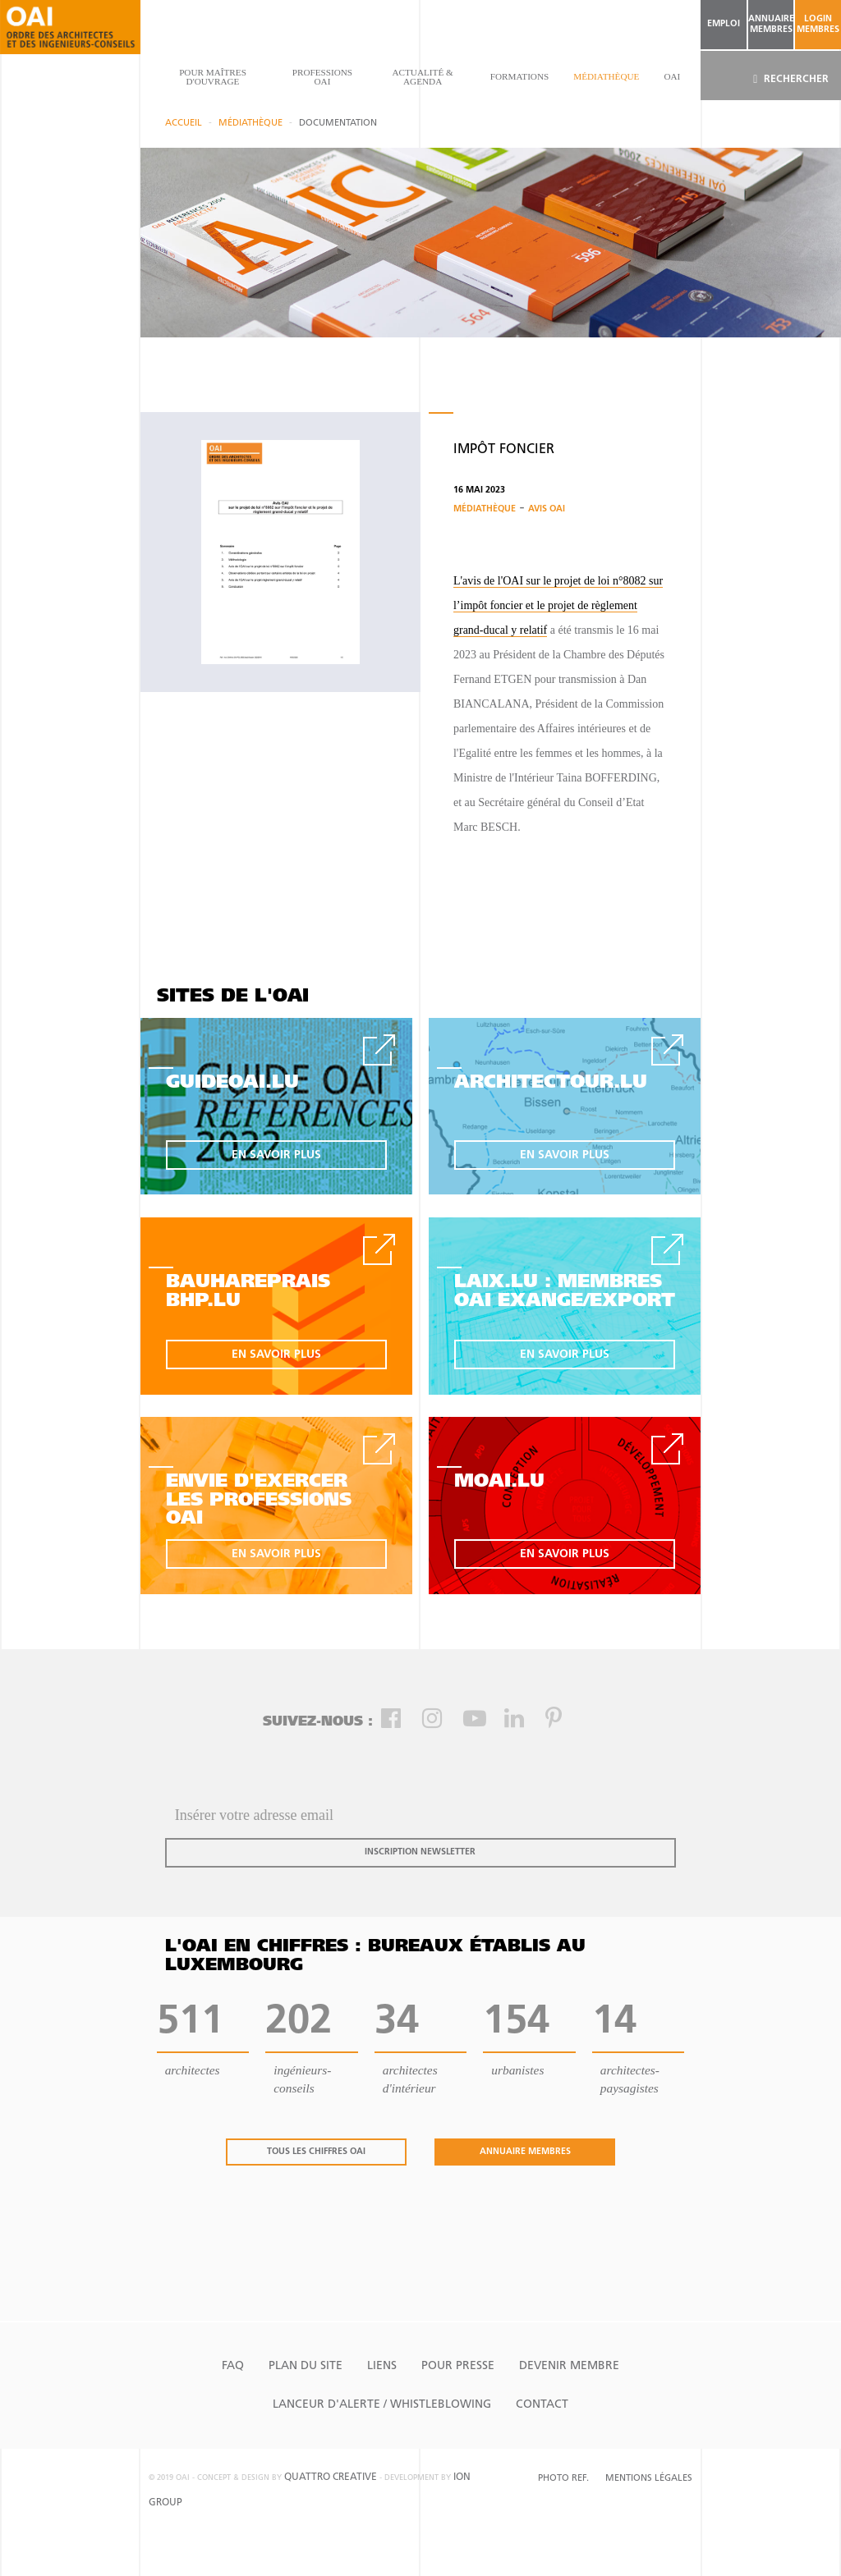 This screenshot has width=841, height=2576. What do you see at coordinates (330, 2477) in the screenshot?
I see `quattro creative` at bounding box center [330, 2477].